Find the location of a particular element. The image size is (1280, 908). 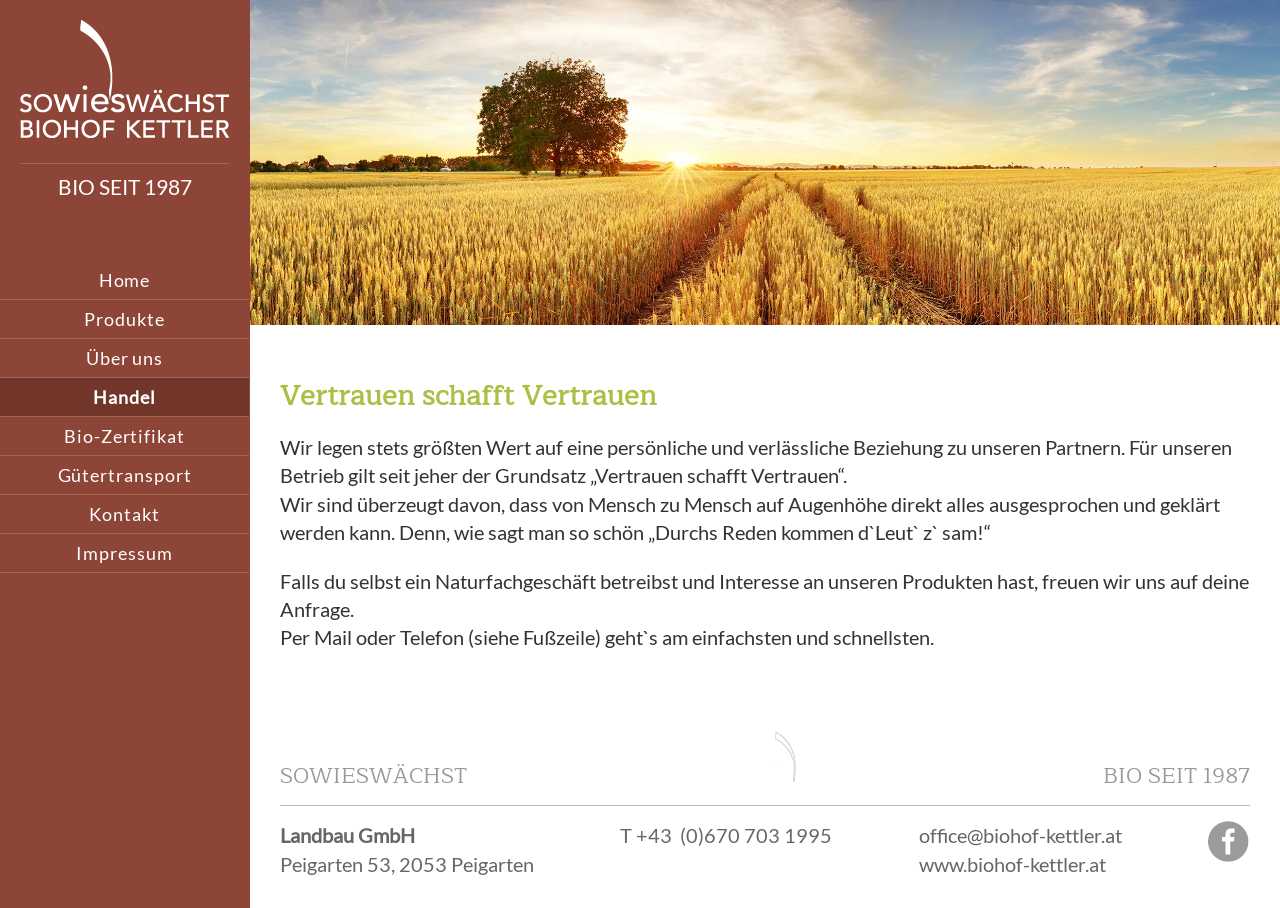

www.biohof-kettler.at is located at coordinates (1012, 864).